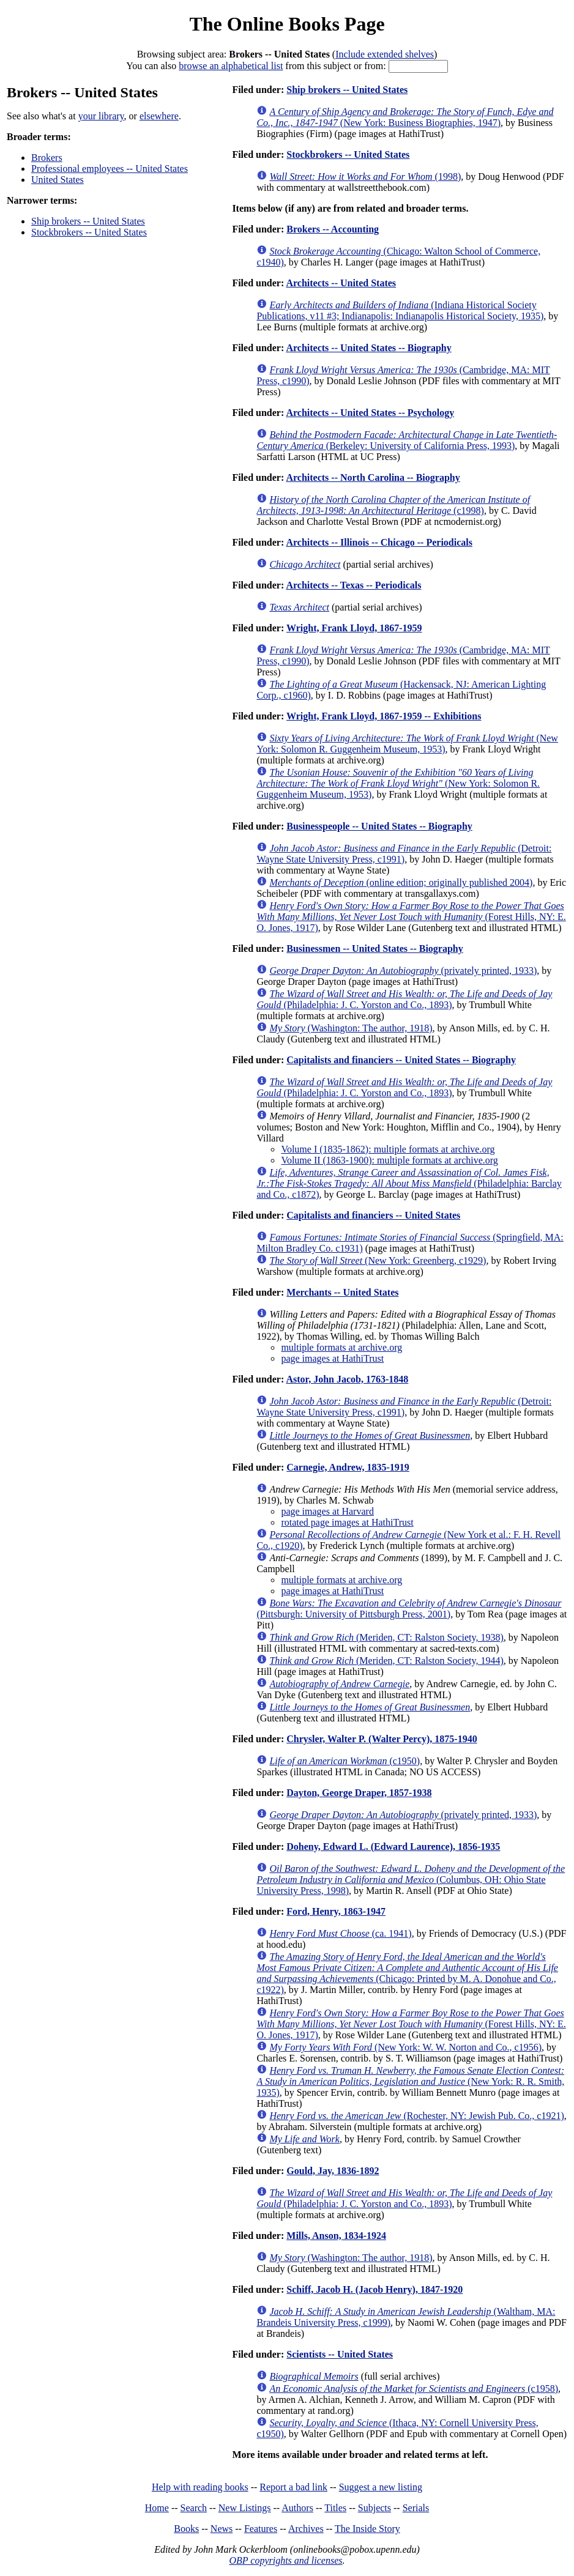 The width and height of the screenshot is (574, 2576). Describe the element at coordinates (335, 2508) in the screenshot. I see `Titles` at that location.